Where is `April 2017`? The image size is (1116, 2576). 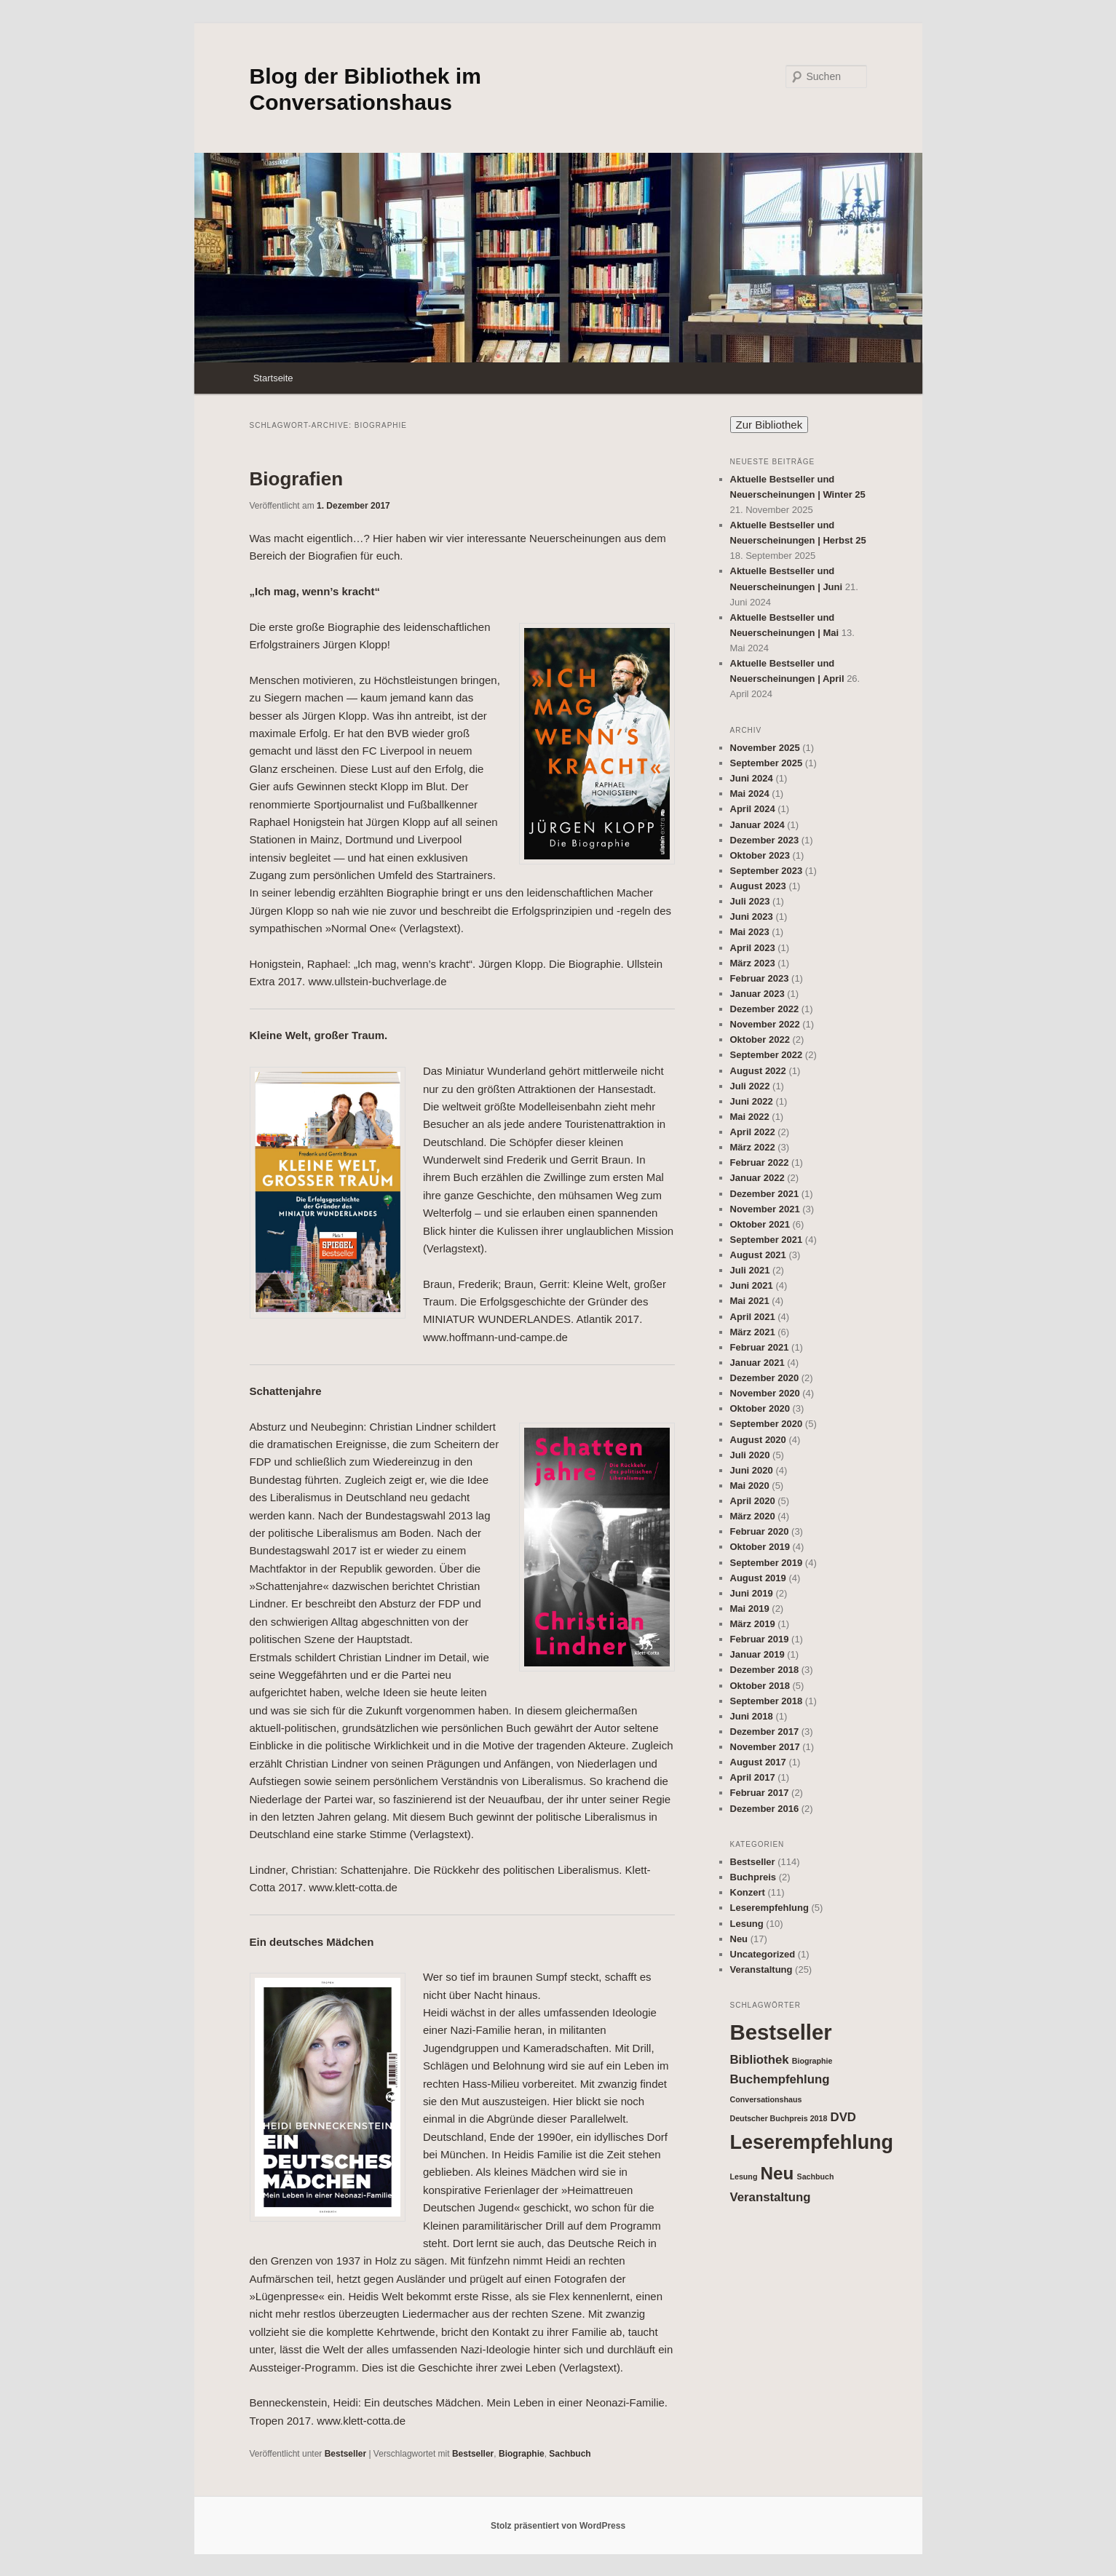 April 2017 is located at coordinates (752, 1777).